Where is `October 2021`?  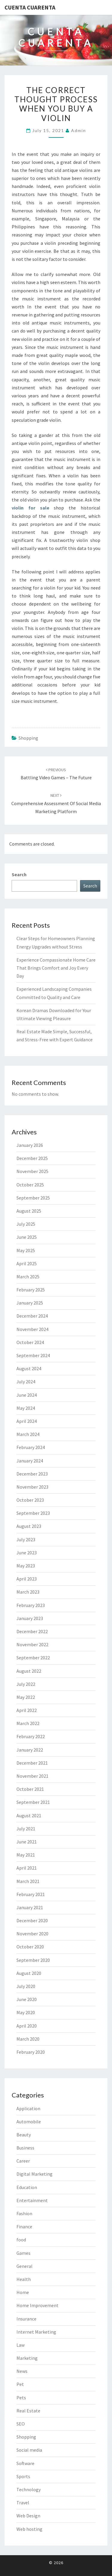
October 2021 is located at coordinates (30, 1789).